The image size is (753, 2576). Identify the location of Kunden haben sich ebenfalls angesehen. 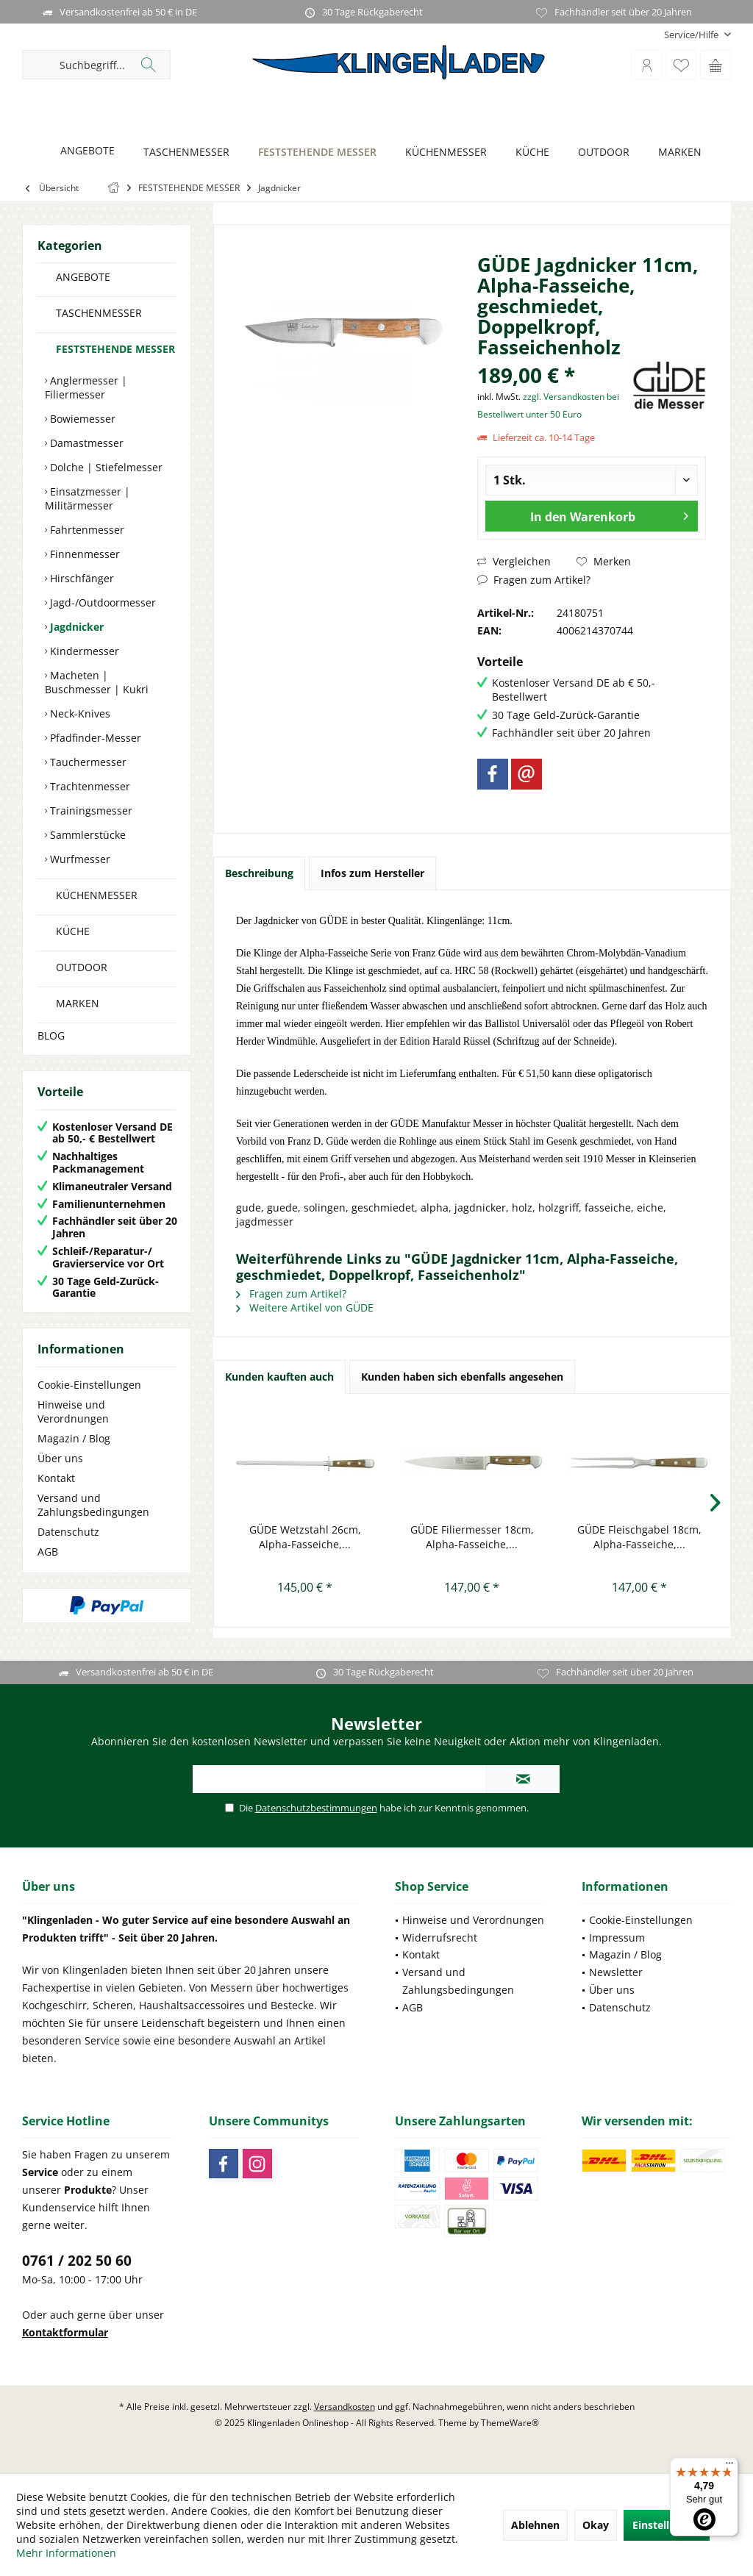
(462, 1377).